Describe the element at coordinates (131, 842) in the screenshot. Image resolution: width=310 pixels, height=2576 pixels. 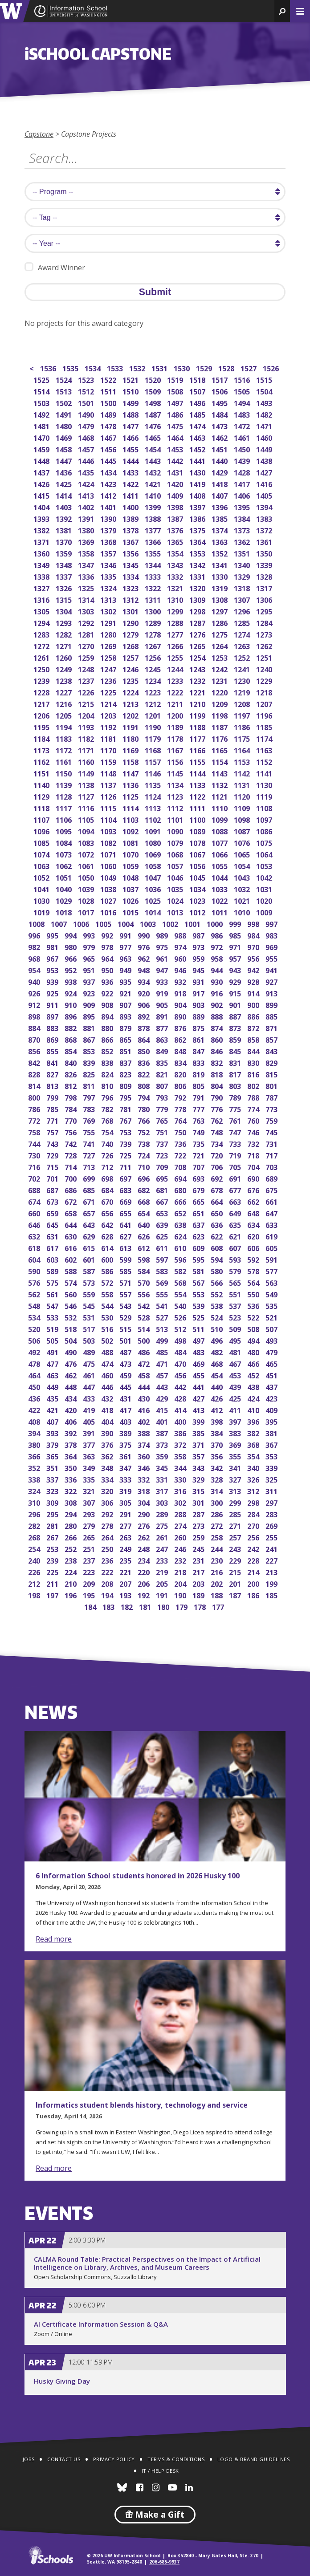
I see `1081` at that location.